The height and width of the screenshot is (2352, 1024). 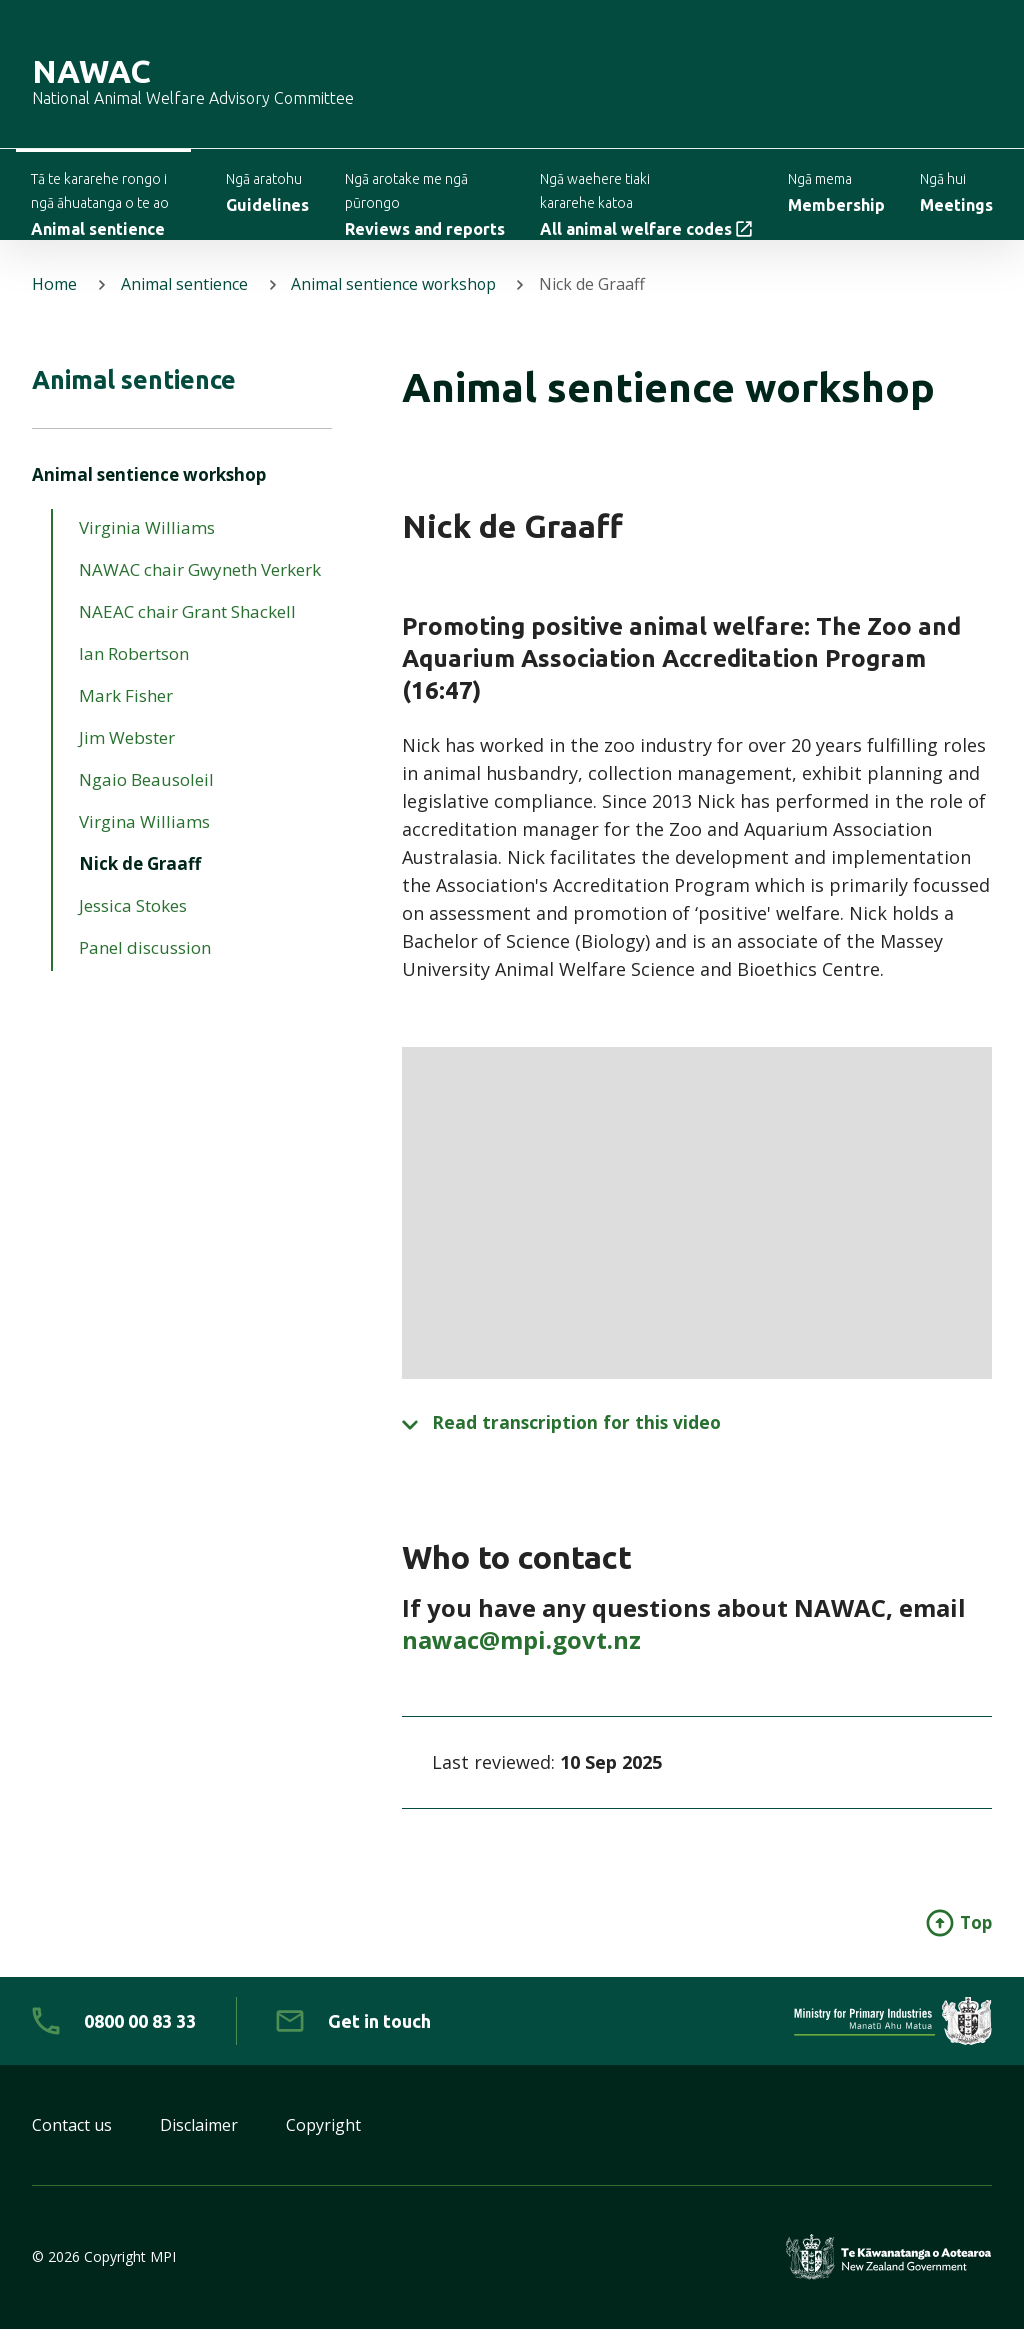 What do you see at coordinates (200, 593) in the screenshot?
I see `NAWAC chair Gwyneth Verkerk` at bounding box center [200, 593].